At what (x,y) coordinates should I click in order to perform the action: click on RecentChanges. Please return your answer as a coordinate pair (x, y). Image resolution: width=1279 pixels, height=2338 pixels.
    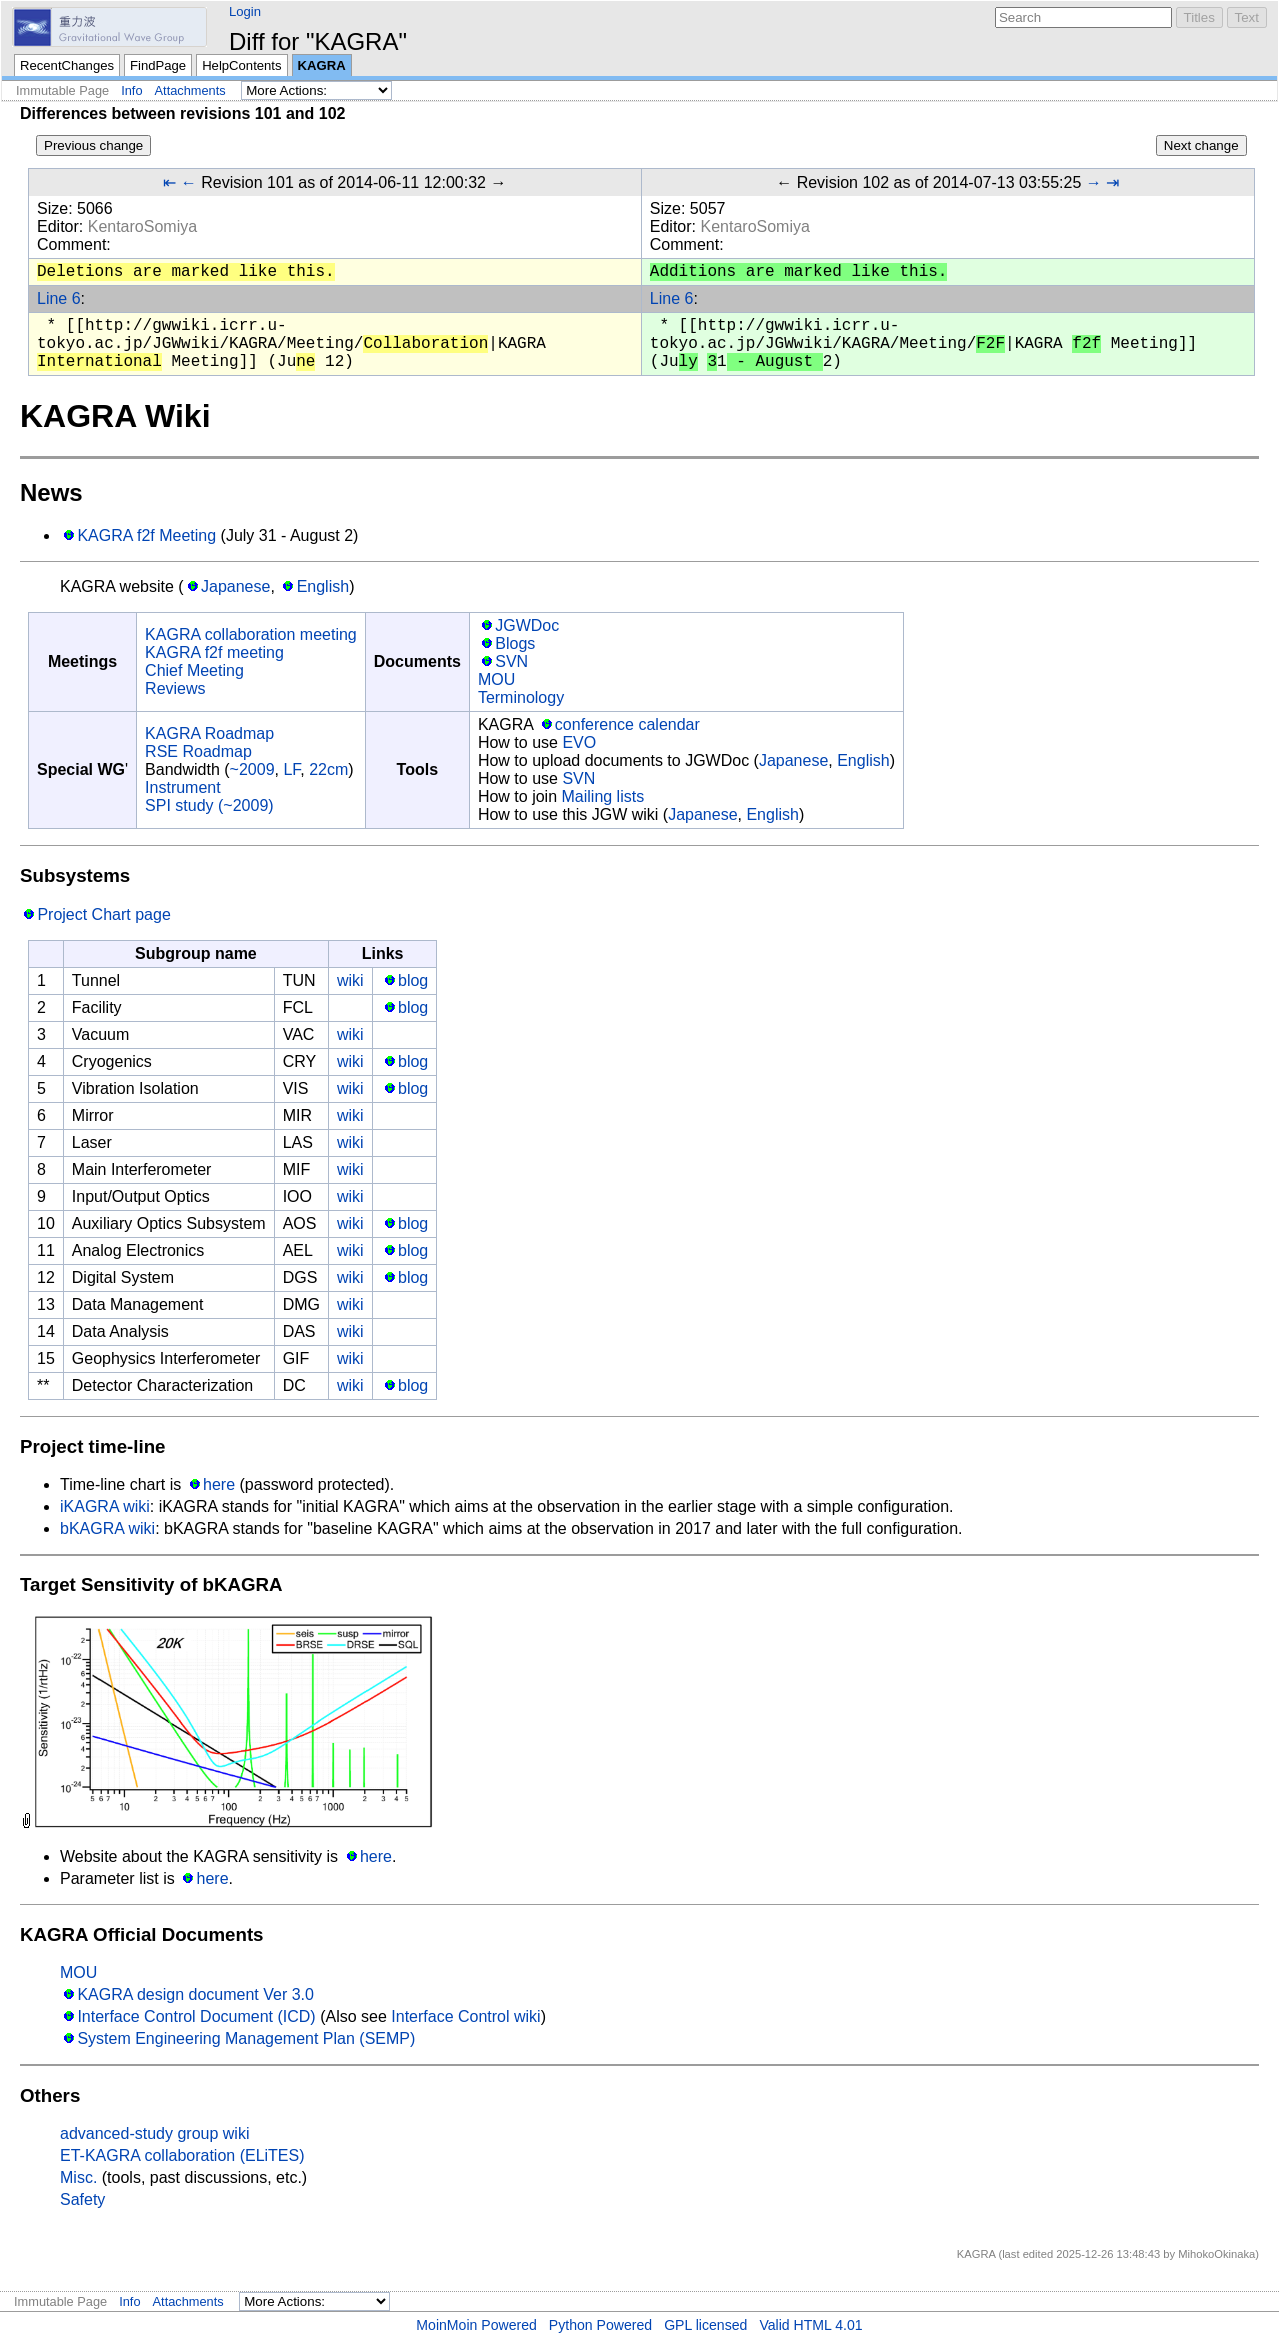
    Looking at the image, I should click on (67, 65).